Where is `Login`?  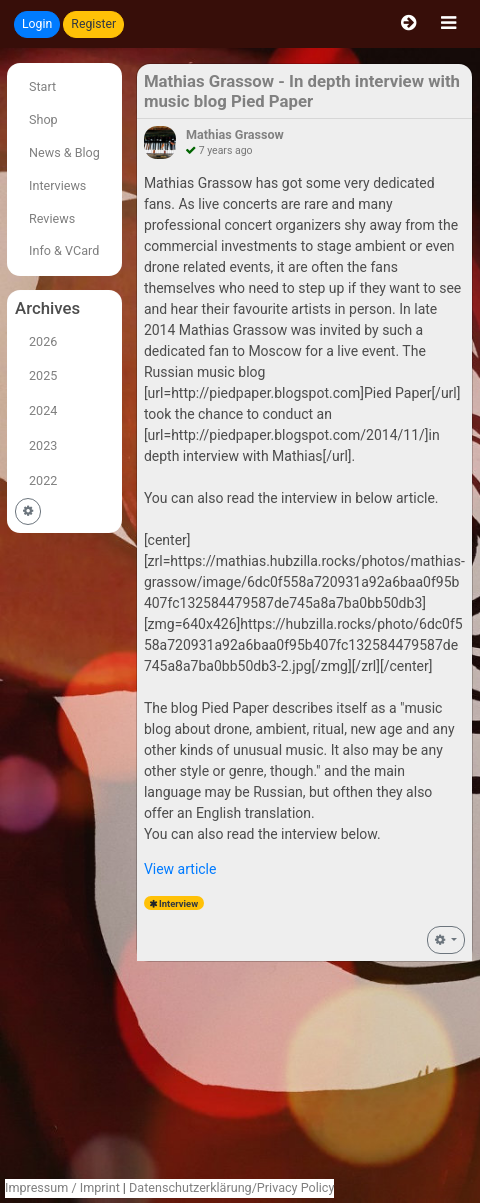 Login is located at coordinates (37, 24).